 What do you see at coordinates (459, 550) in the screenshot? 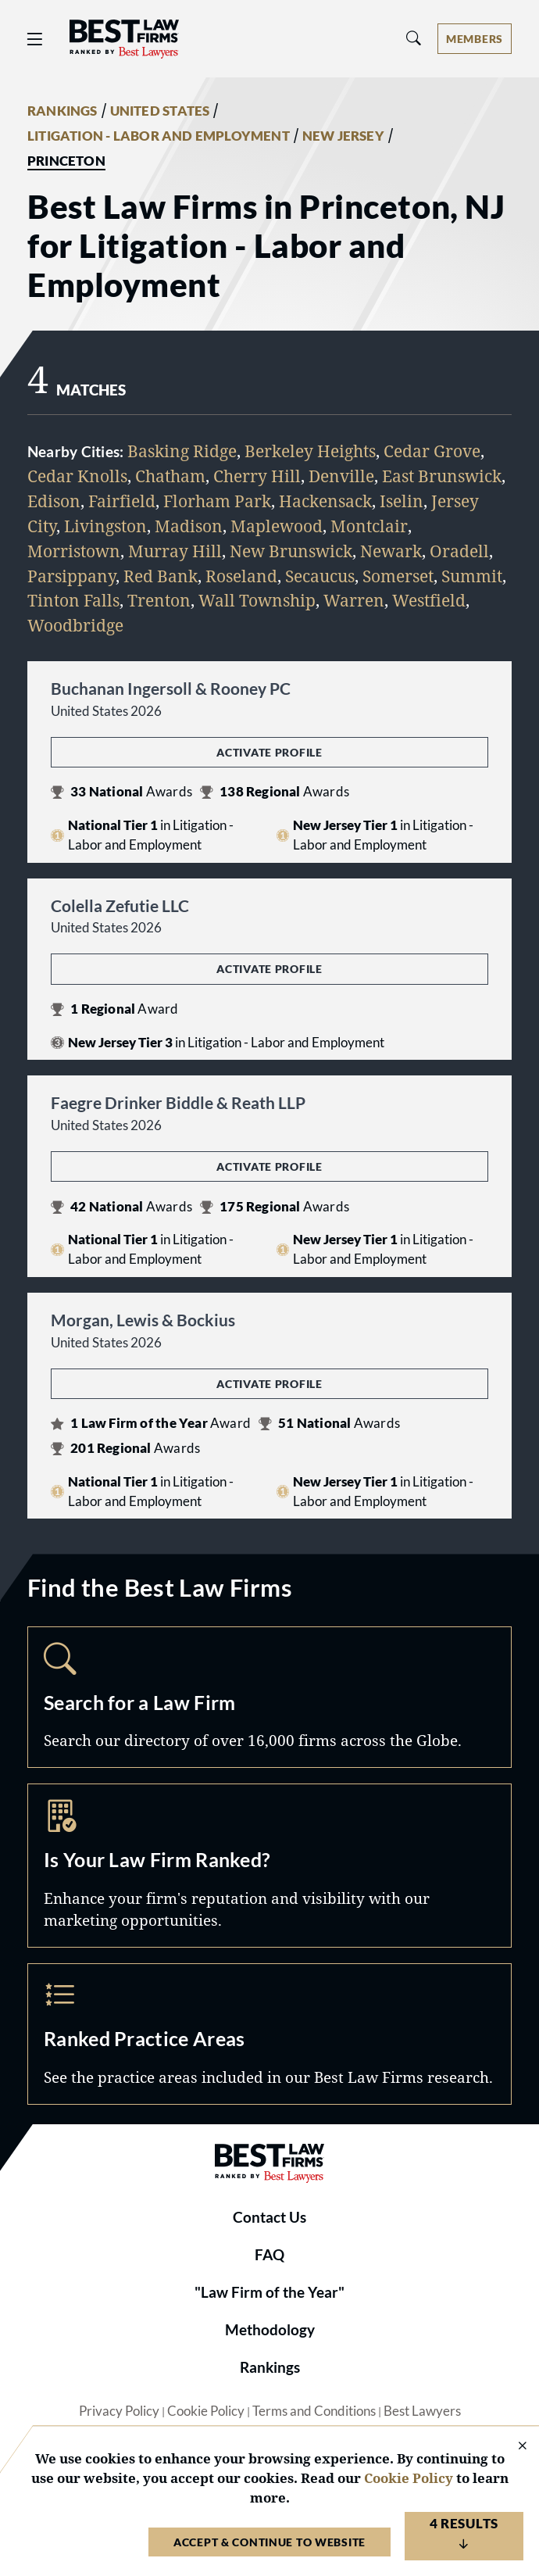
I see `Oradell` at bounding box center [459, 550].